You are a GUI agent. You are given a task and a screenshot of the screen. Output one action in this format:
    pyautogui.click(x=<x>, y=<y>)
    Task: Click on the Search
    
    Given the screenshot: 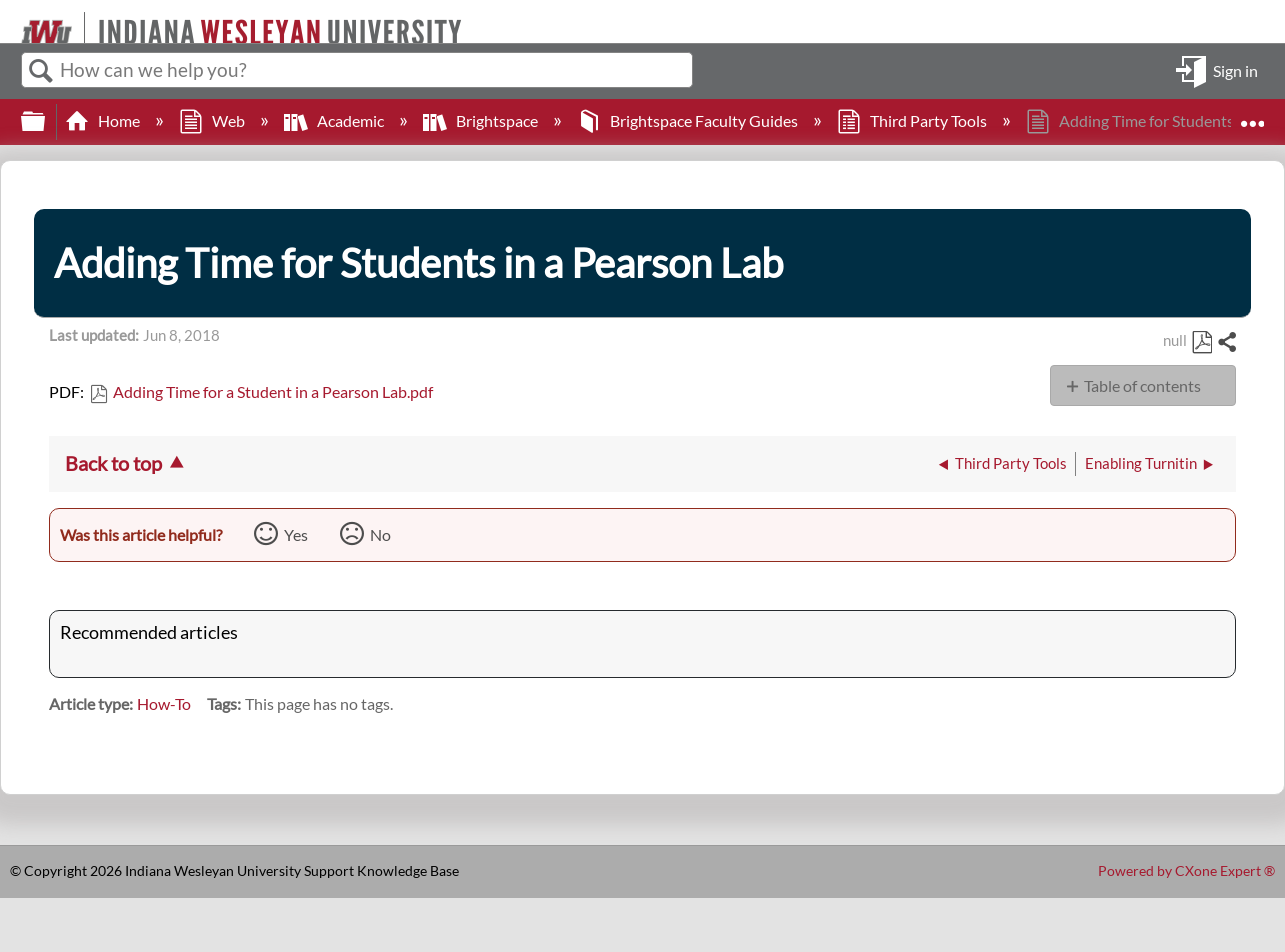 What is the action you would take?
    pyautogui.click(x=41, y=71)
    